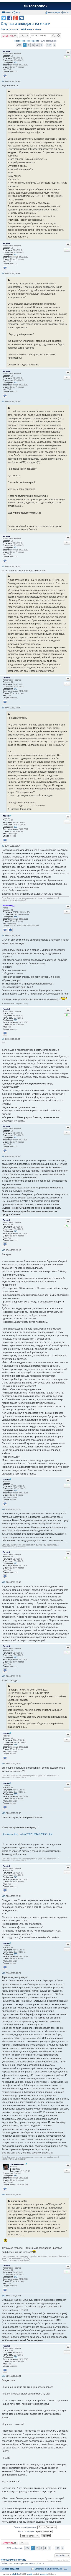 The height and width of the screenshot is (2576, 71). What do you see at coordinates (35, 2527) in the screenshot?
I see `Показать сообщения за:` at bounding box center [35, 2527].